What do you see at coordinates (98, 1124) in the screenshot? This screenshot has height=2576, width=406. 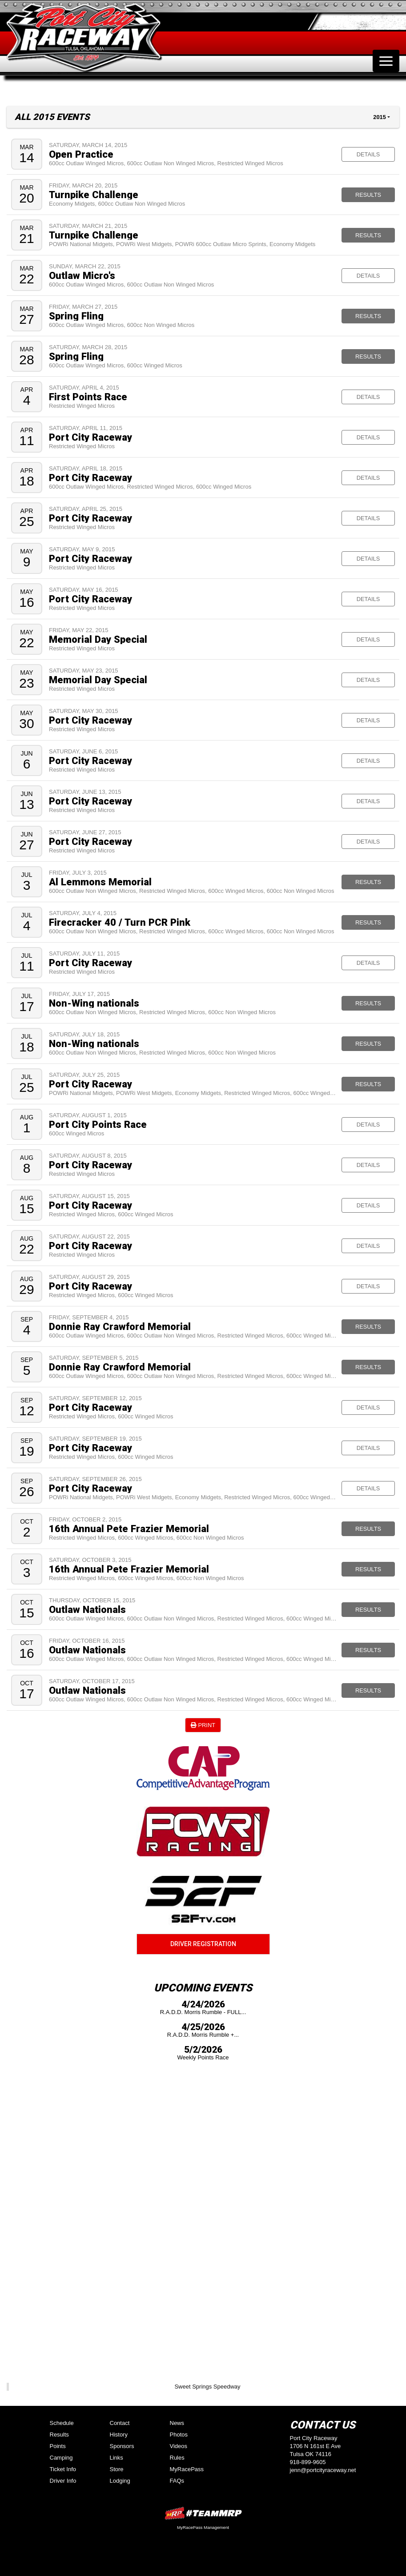 I see `Port City Points Race` at bounding box center [98, 1124].